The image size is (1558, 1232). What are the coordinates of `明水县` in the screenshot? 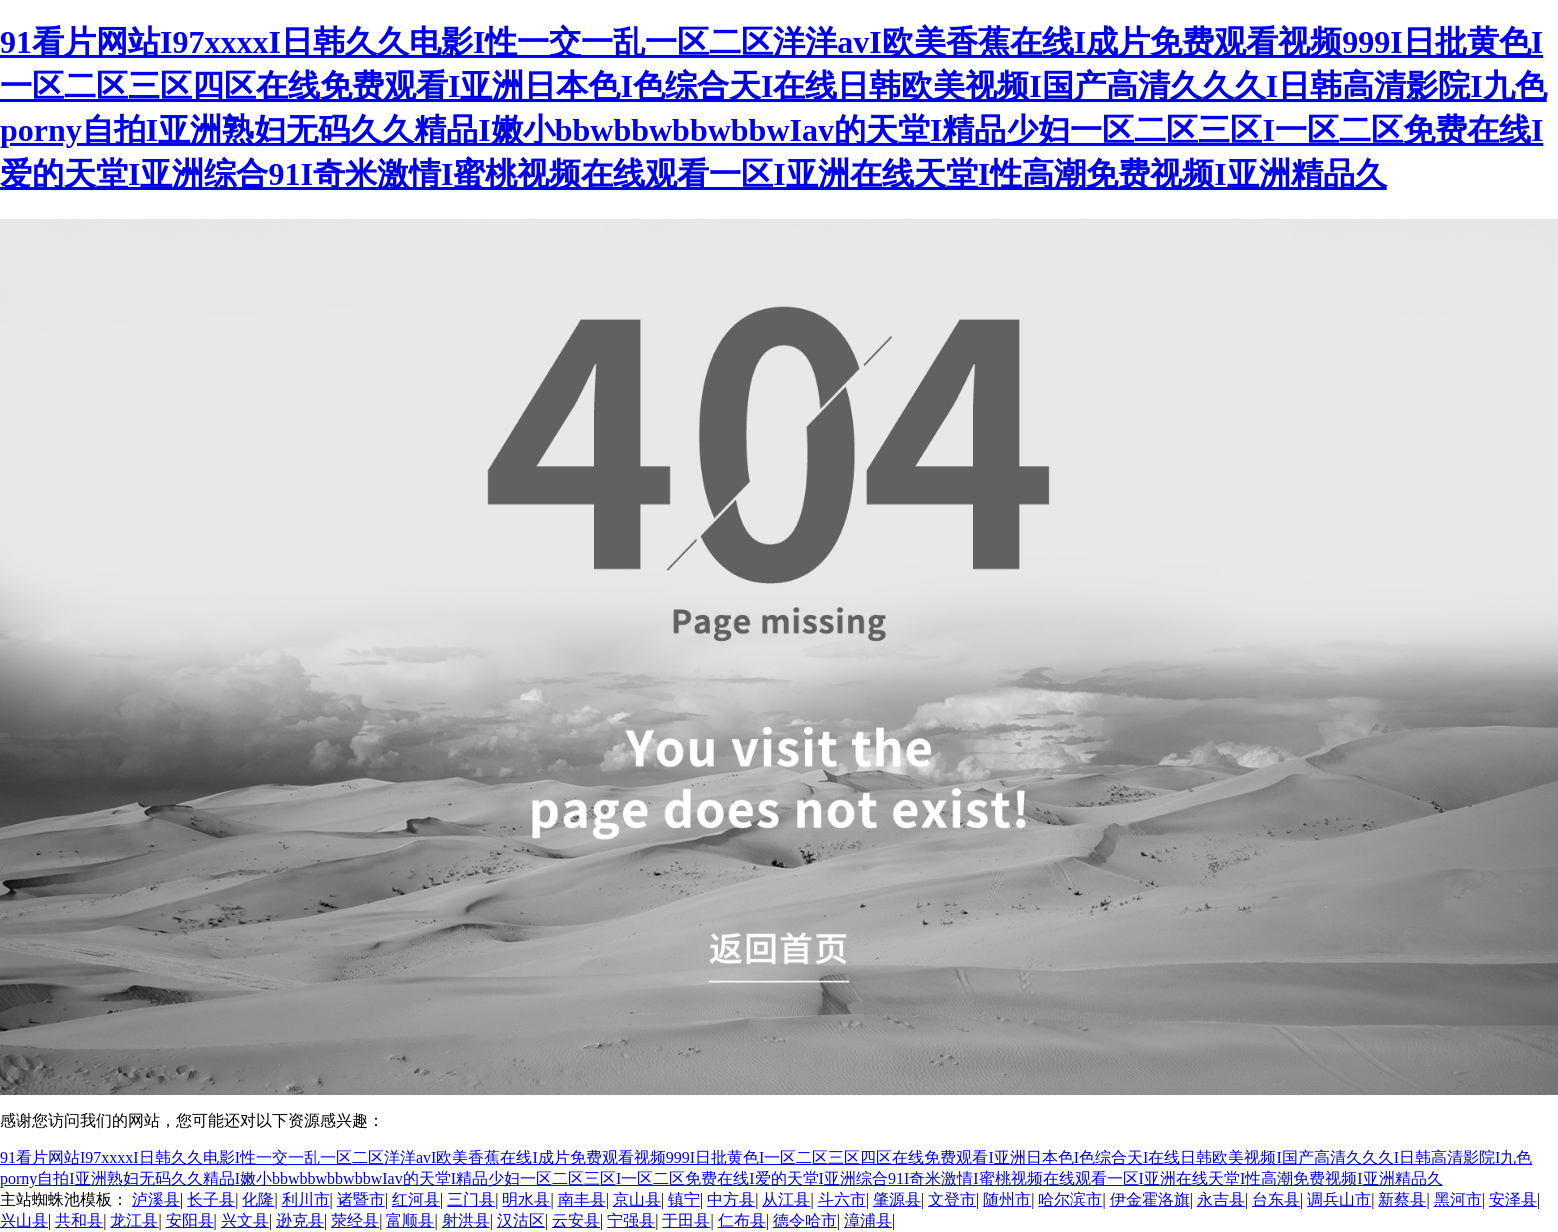 It's located at (526, 1199).